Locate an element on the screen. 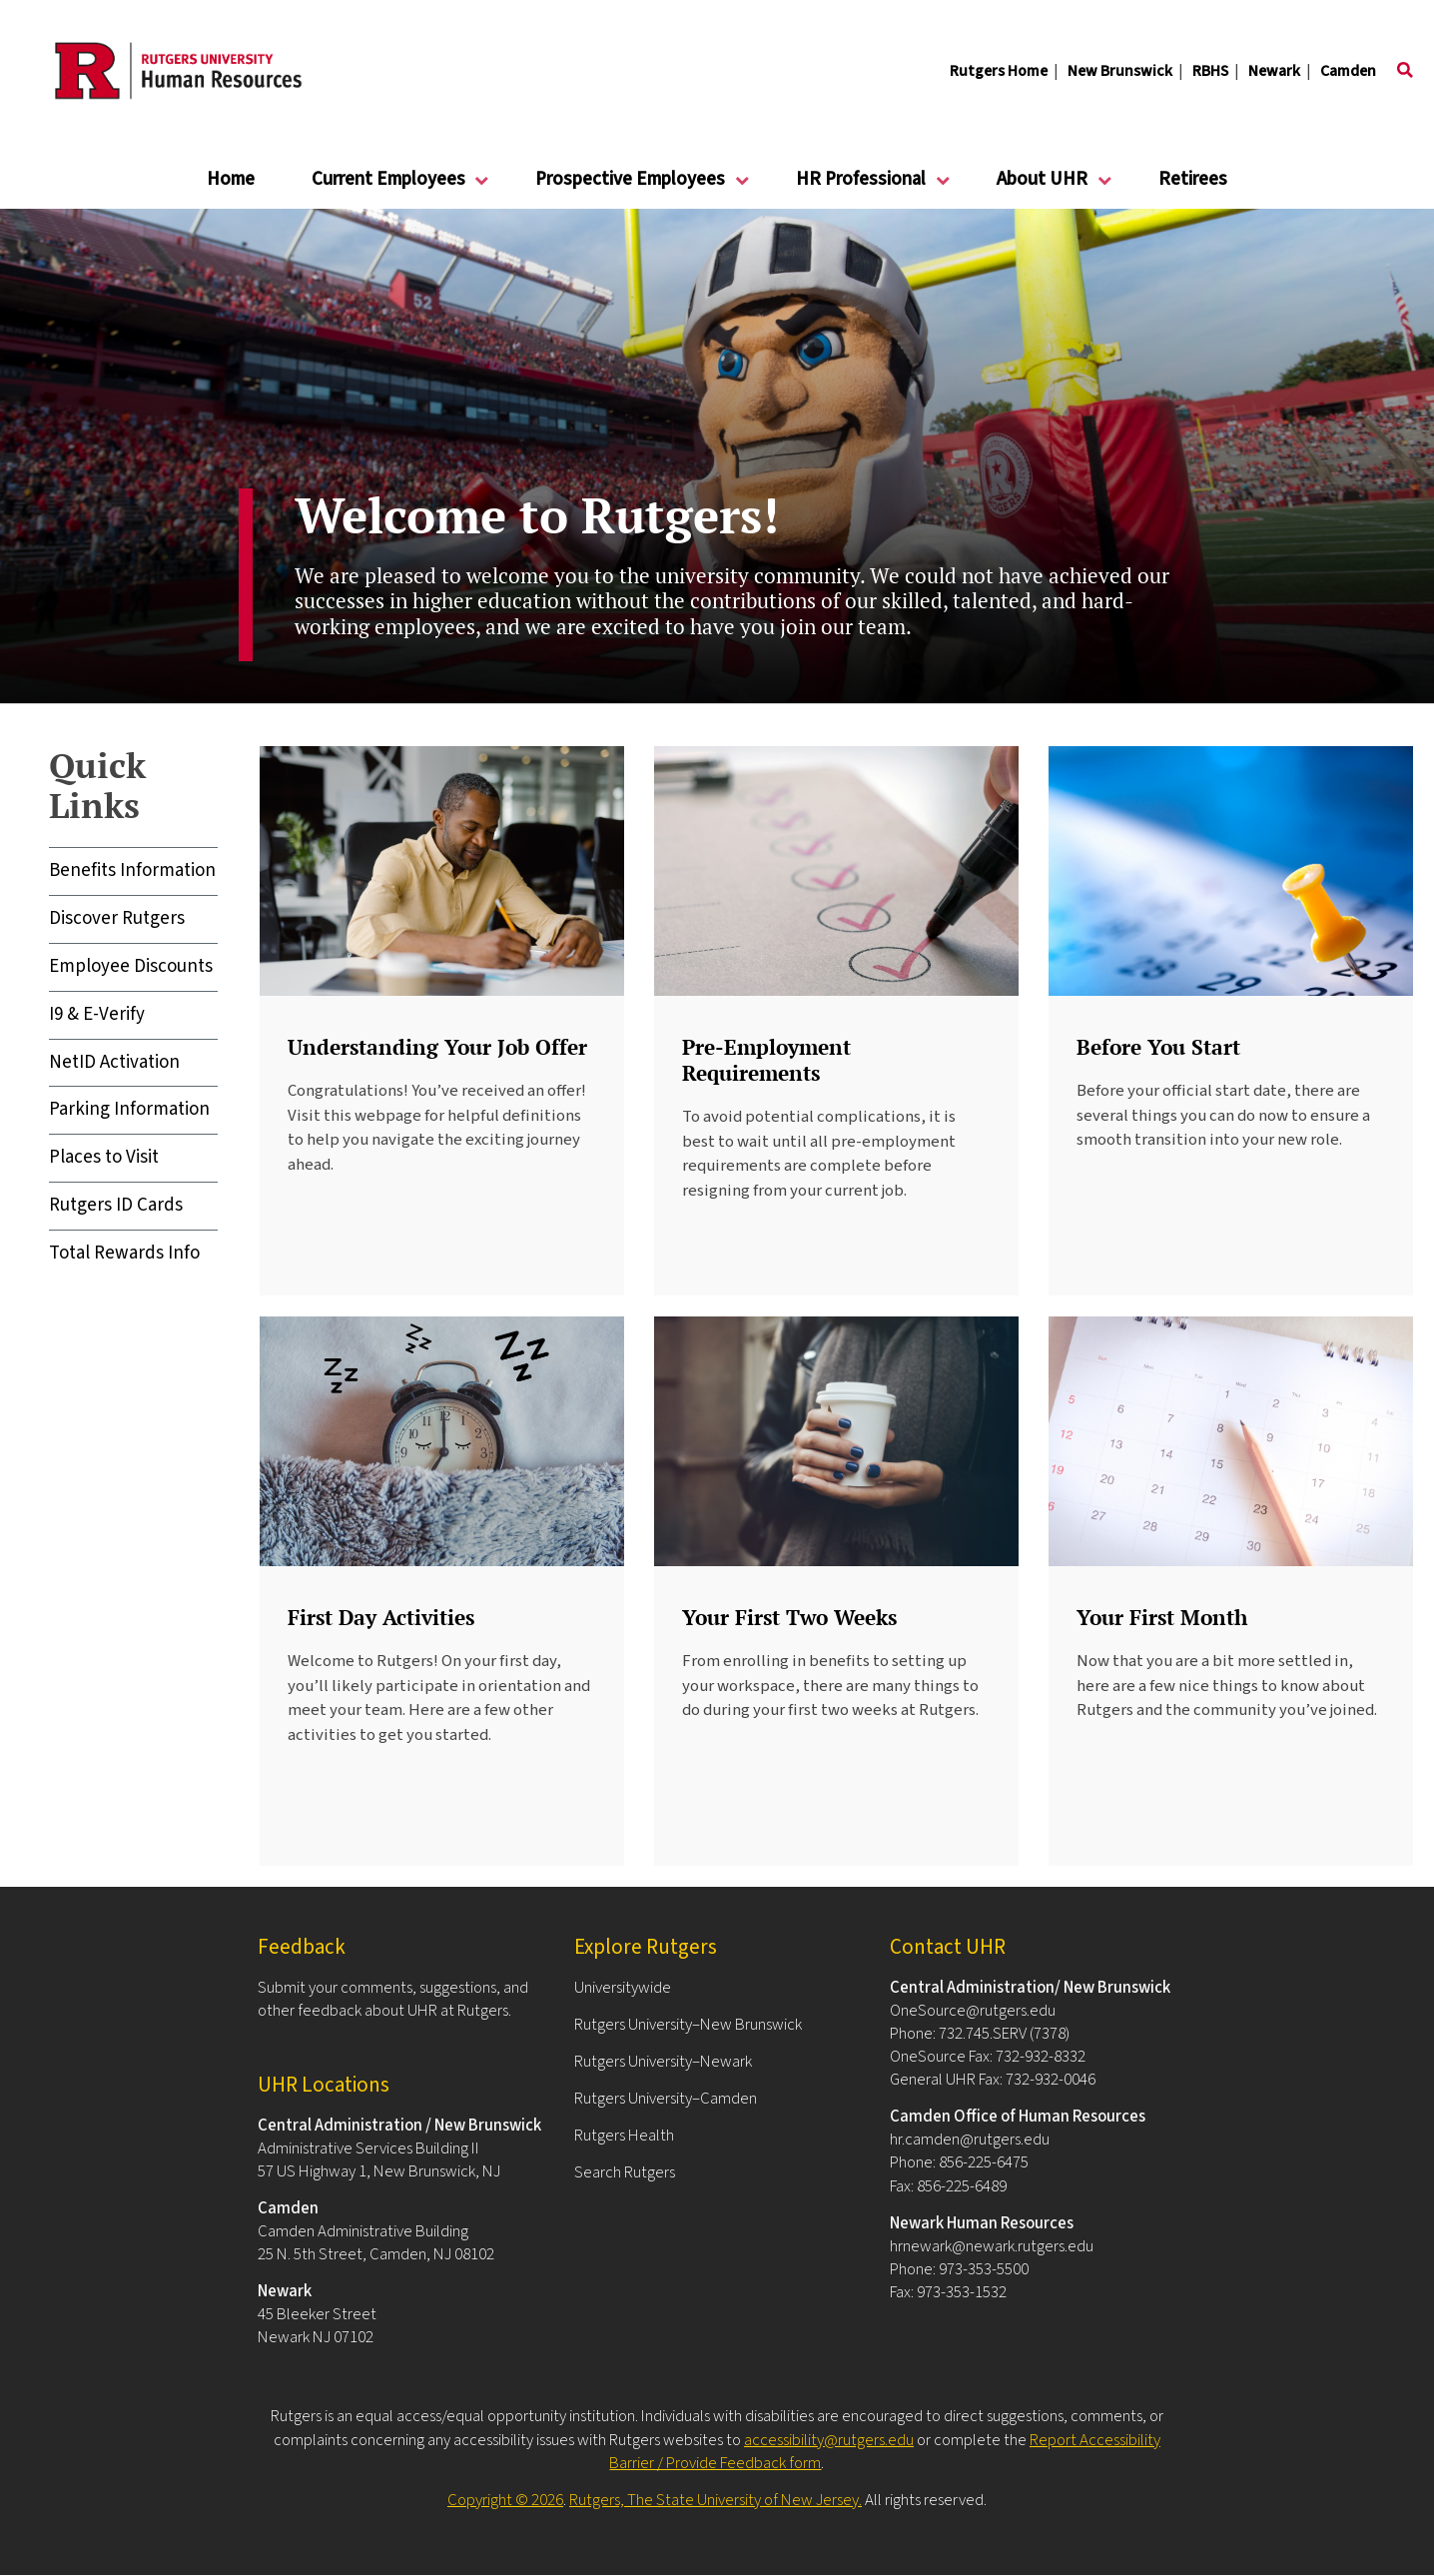 The image size is (1434, 2576). Discover Rutgers is located at coordinates (117, 918).